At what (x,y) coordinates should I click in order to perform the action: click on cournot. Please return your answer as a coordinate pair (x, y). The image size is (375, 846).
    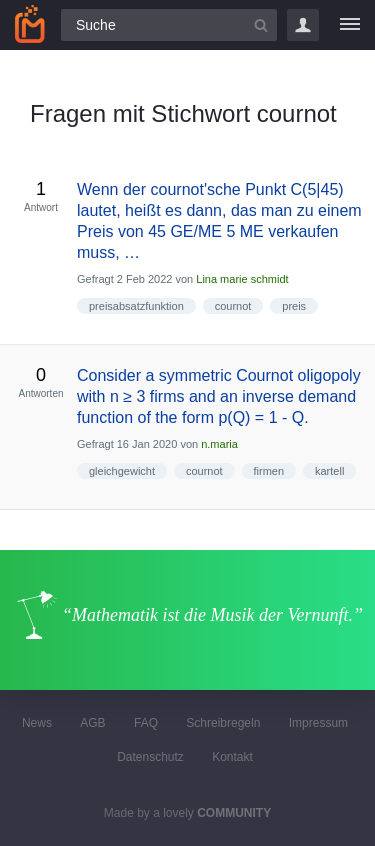
    Looking at the image, I should click on (233, 306).